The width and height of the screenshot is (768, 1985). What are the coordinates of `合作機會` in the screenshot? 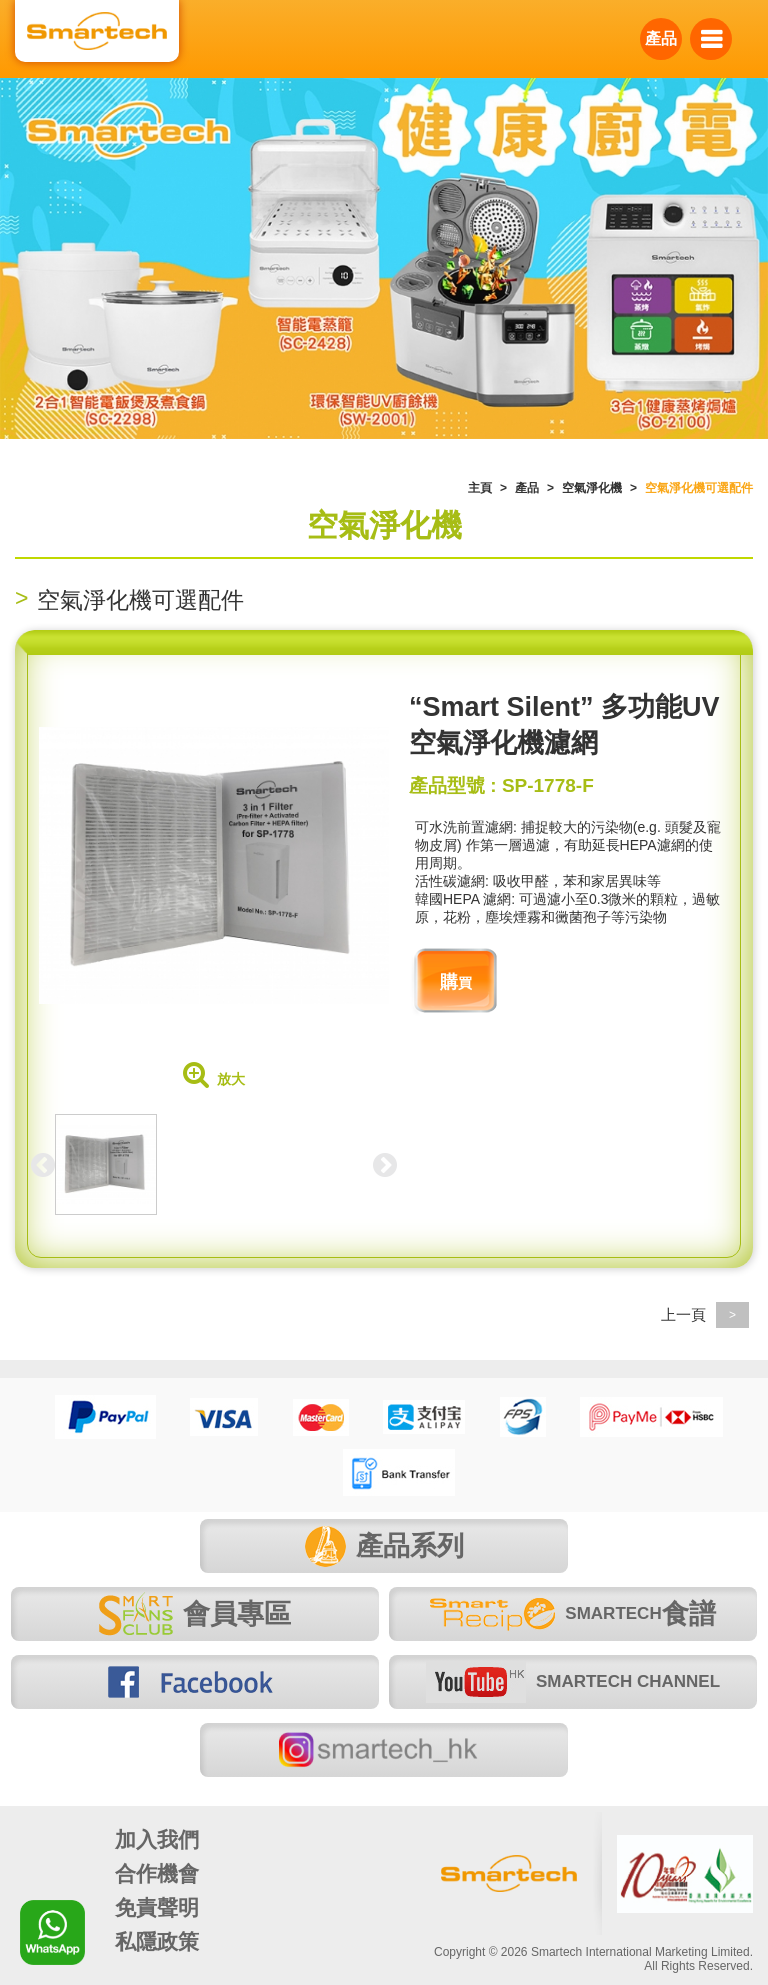 It's located at (157, 1873).